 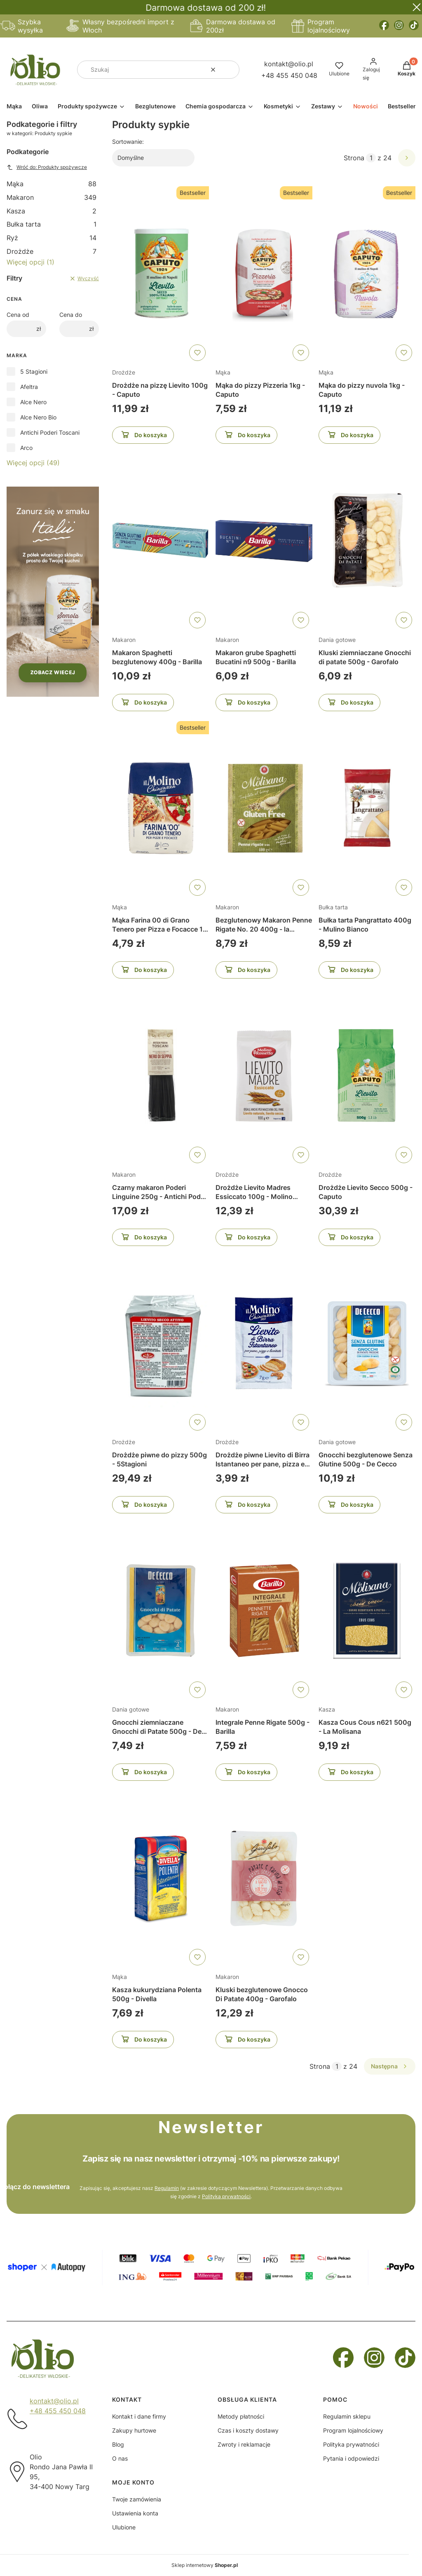 I want to click on [Przejdź do produktu Kasza kukurydziana Polenta 500g - Divella], so click(x=160, y=1878).